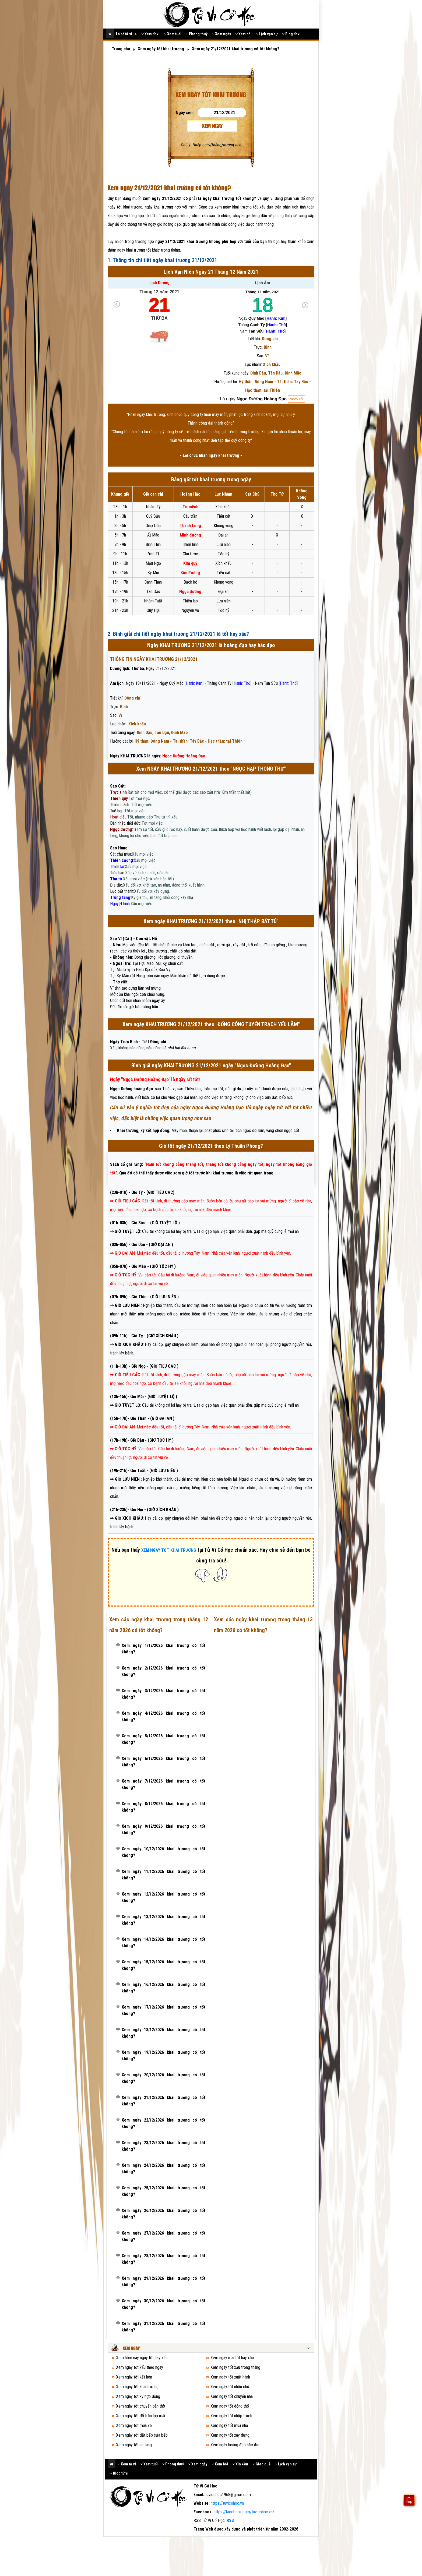 This screenshot has height=2576, width=422. Describe the element at coordinates (227, 2503) in the screenshot. I see `https://tuvicohoc.vn` at that location.